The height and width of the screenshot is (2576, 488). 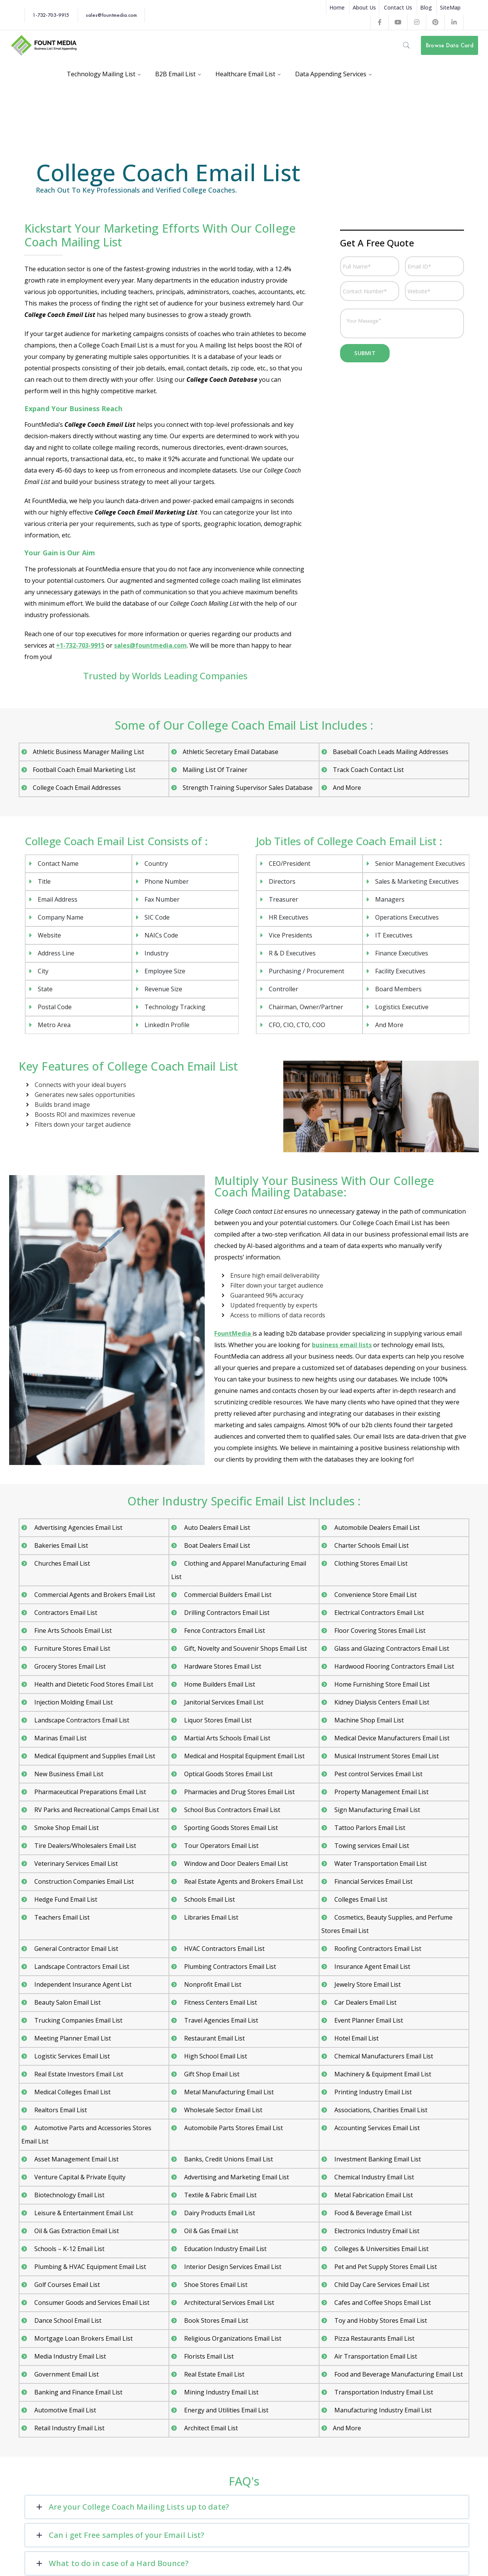 I want to click on Education Industry Email List, so click(x=224, y=2249).